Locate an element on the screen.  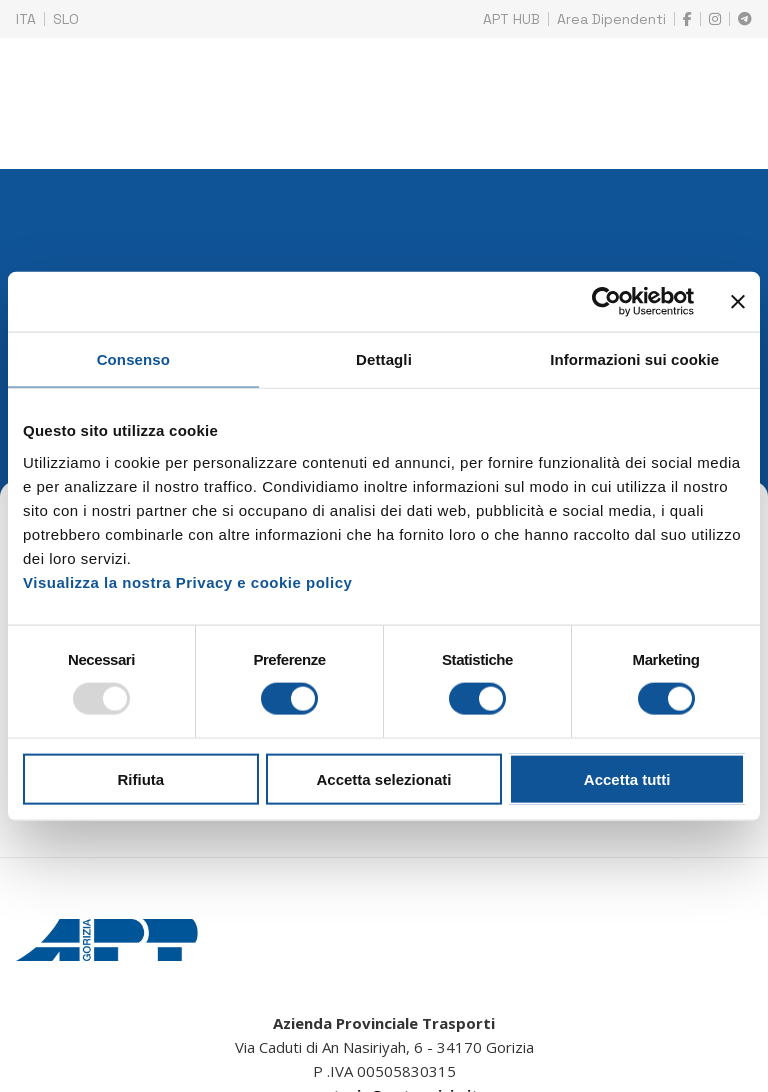
Accetta tutti is located at coordinates (627, 778).